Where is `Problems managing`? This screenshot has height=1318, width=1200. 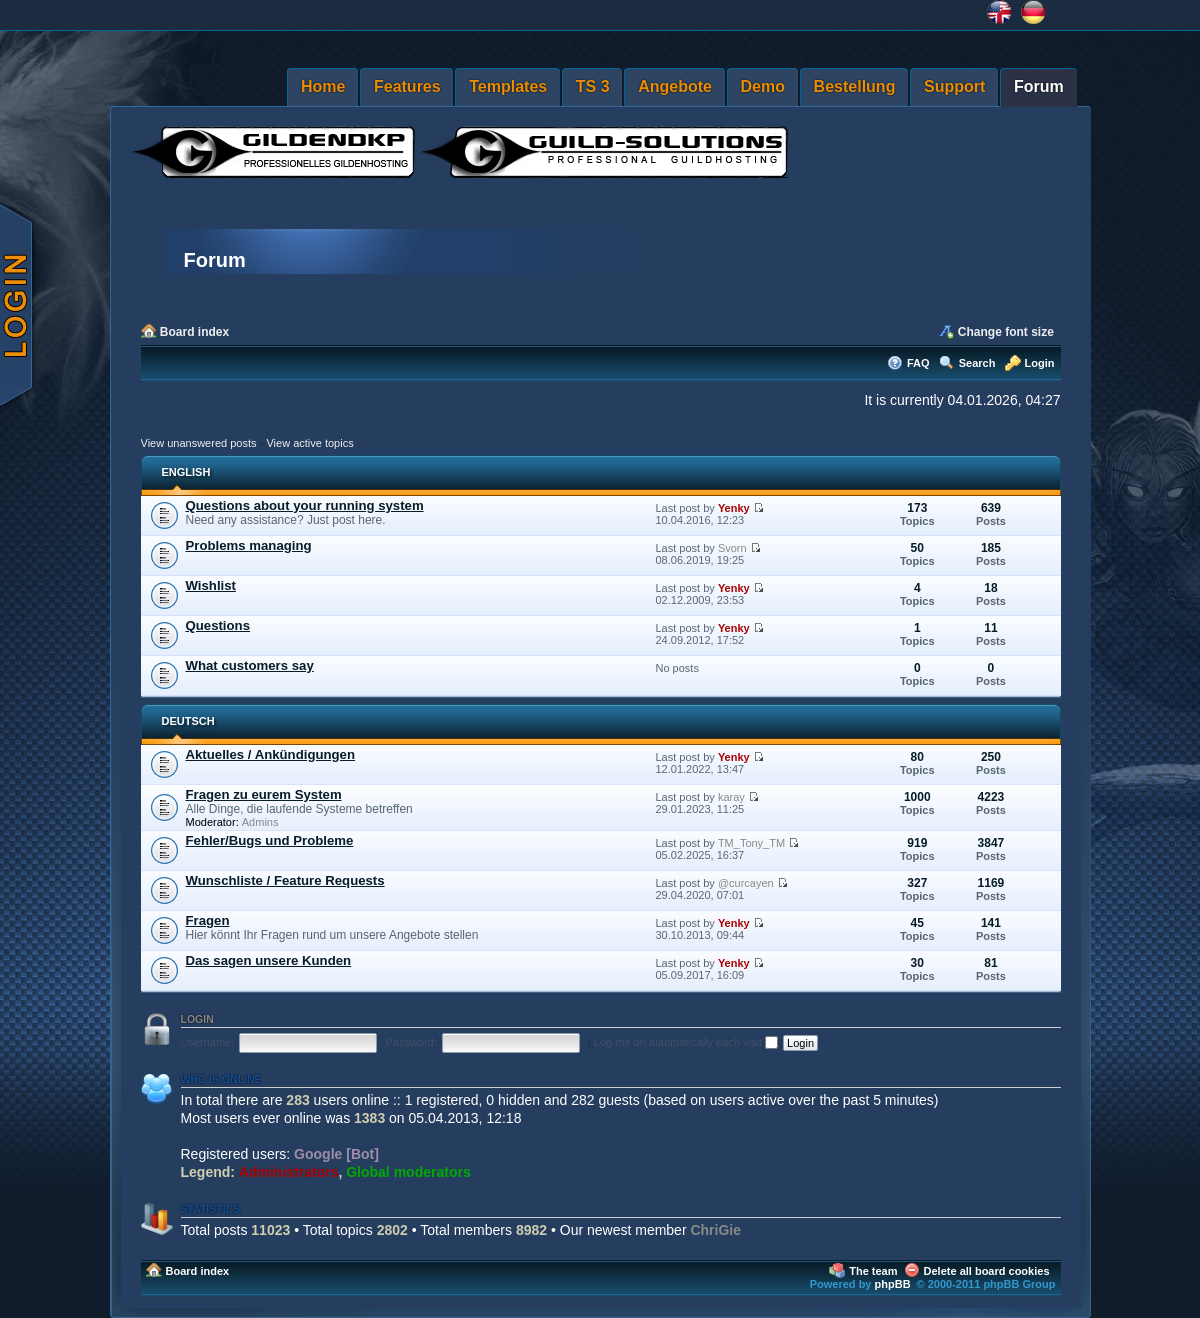
Problems managing is located at coordinates (249, 545).